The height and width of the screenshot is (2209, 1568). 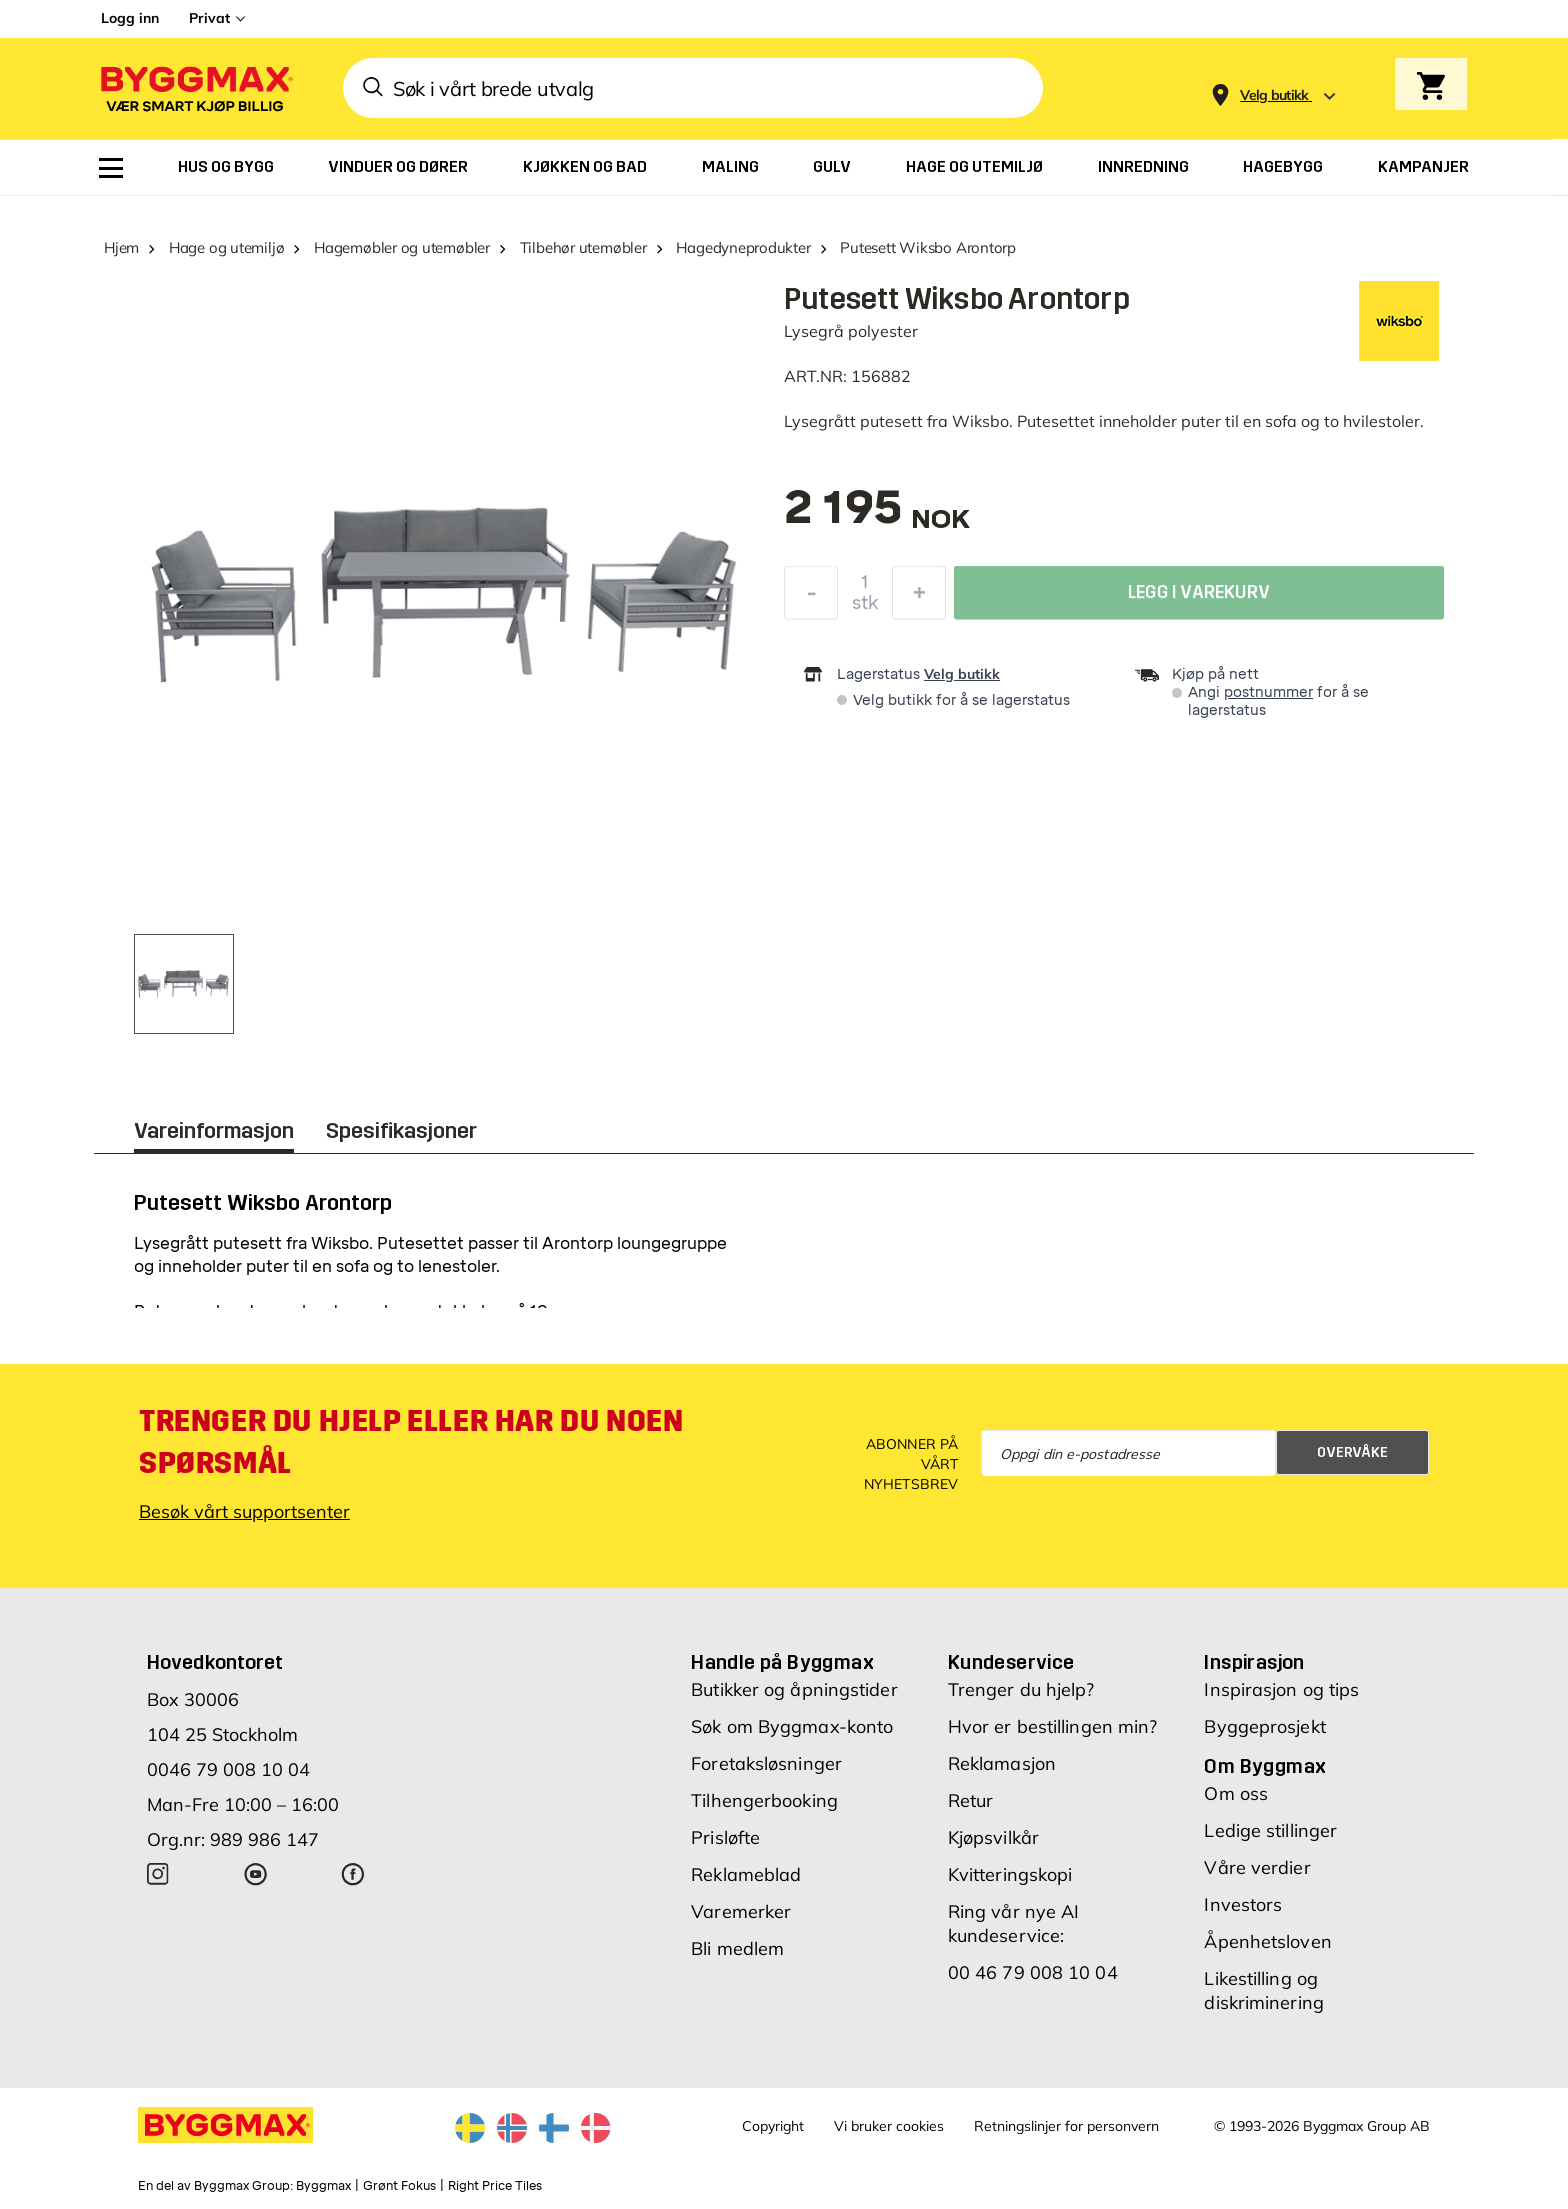 What do you see at coordinates (228, 1769) in the screenshot?
I see `0046 79 008 10 04` at bounding box center [228, 1769].